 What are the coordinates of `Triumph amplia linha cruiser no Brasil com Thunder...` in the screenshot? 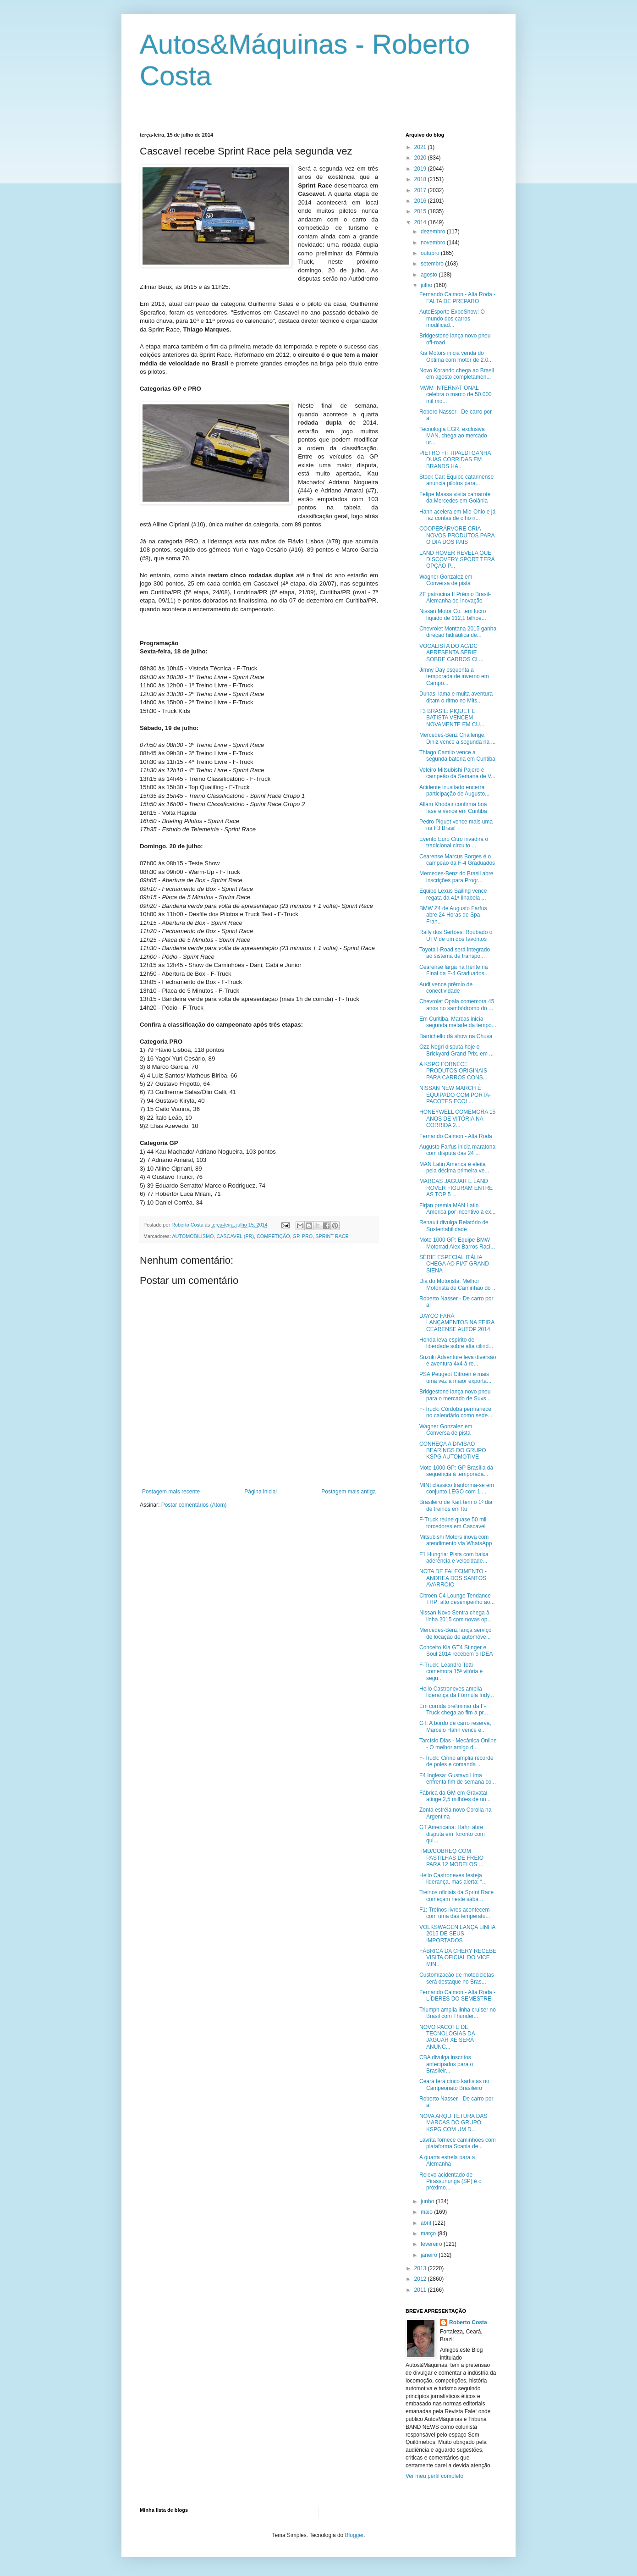 It's located at (457, 2013).